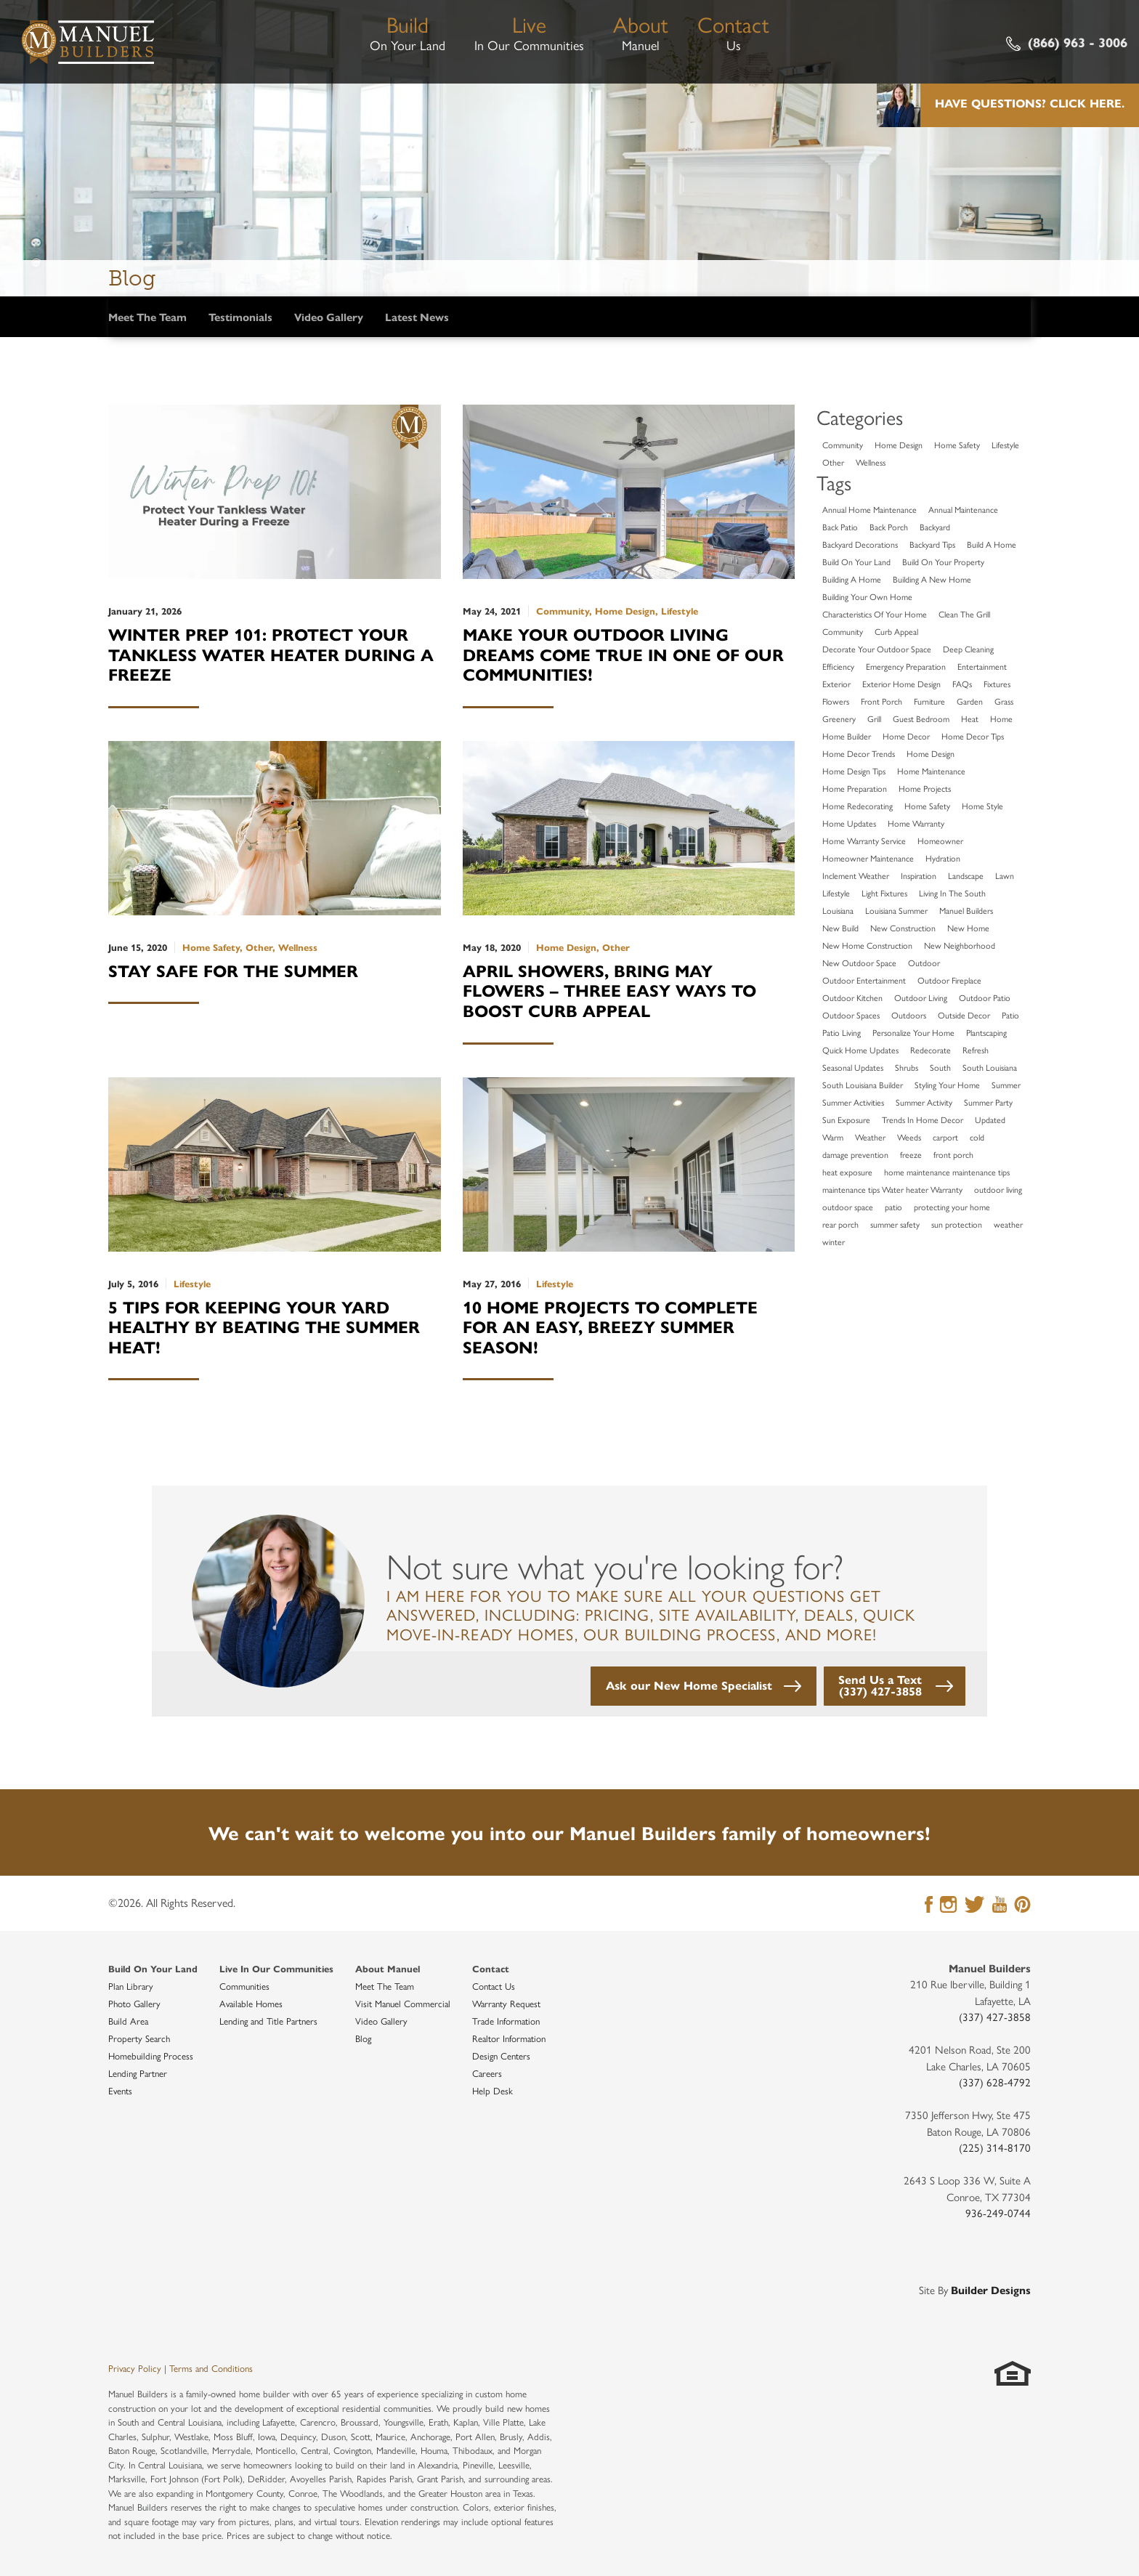 This screenshot has height=2576, width=1139. Describe the element at coordinates (402, 2003) in the screenshot. I see `Visit Manuel Commercial` at that location.